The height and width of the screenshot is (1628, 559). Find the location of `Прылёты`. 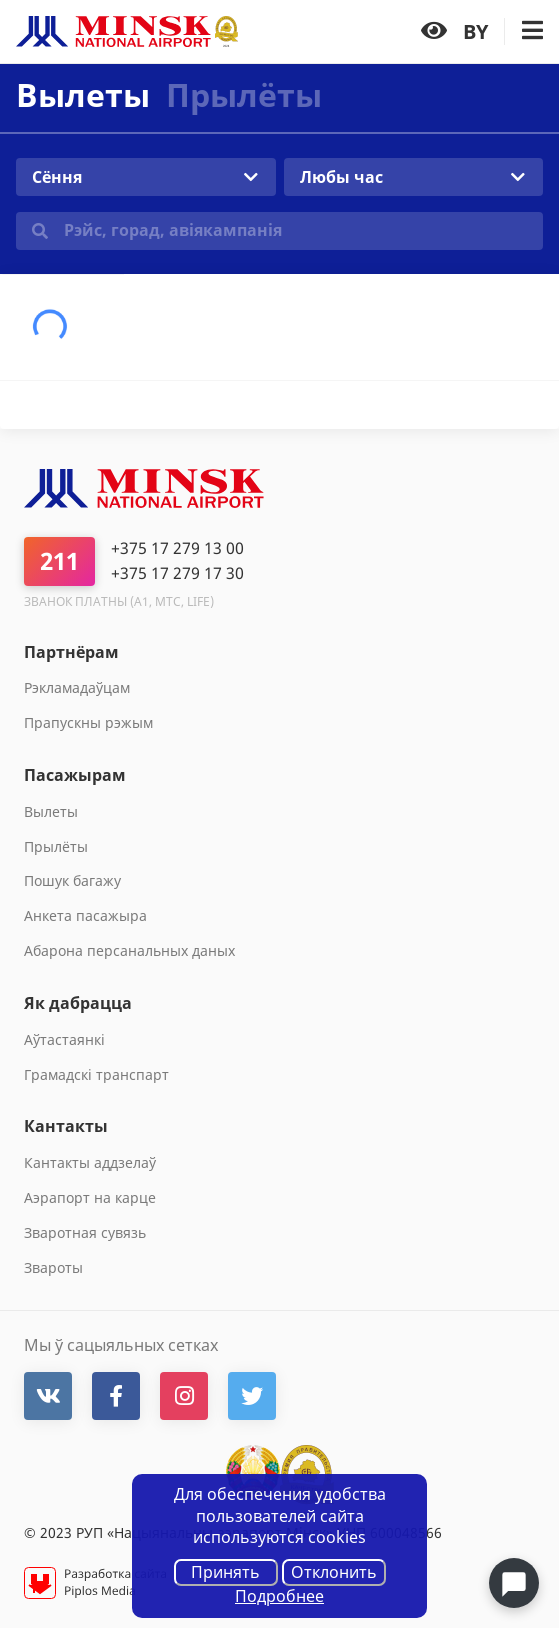

Прылёты is located at coordinates (244, 94).